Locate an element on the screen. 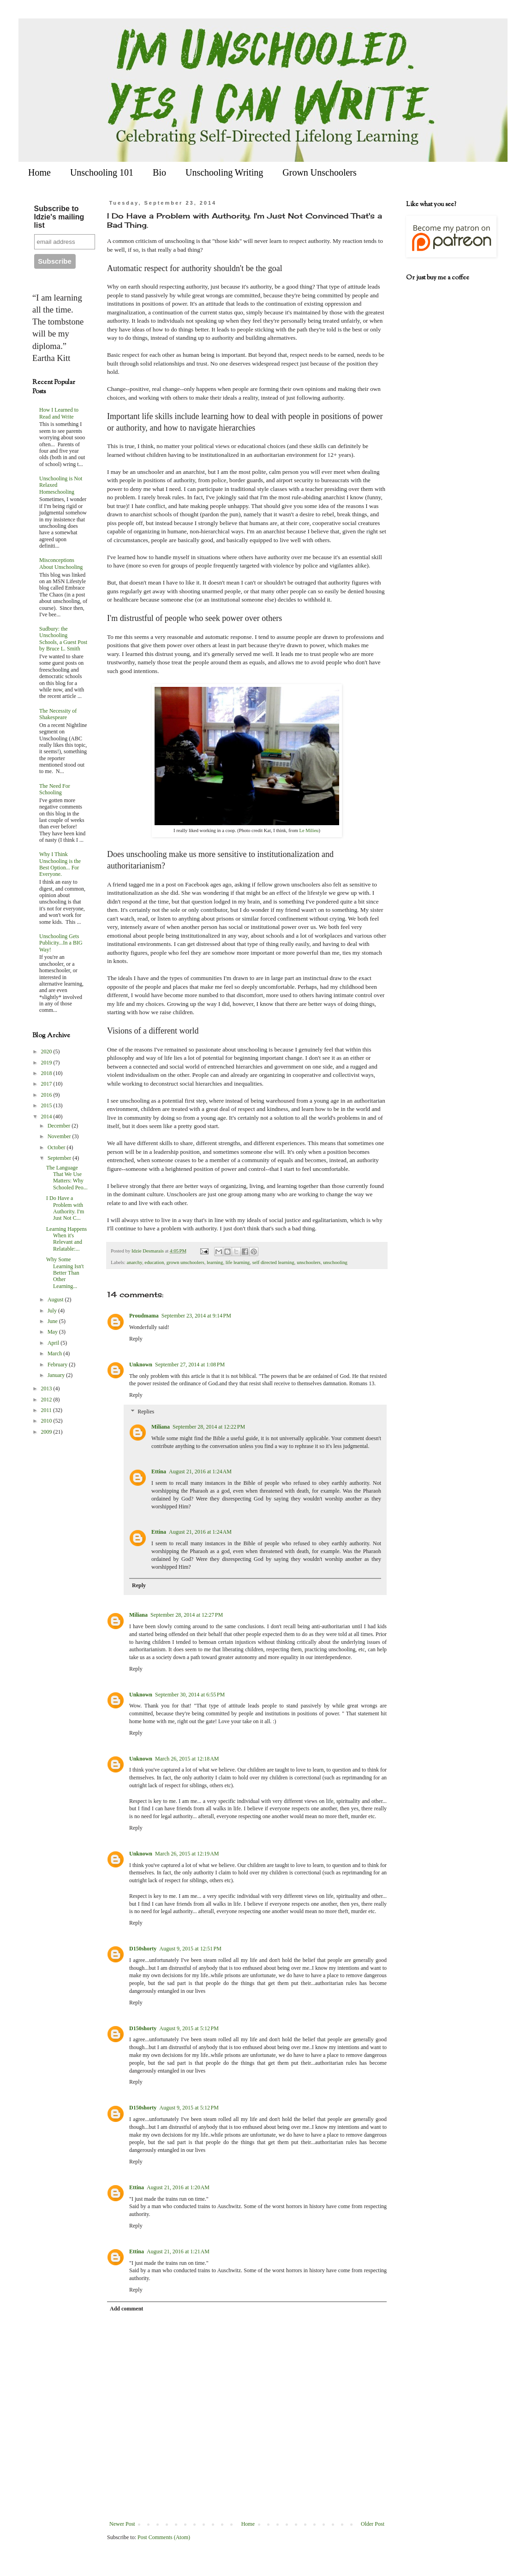 The width and height of the screenshot is (526, 2576). 2011 is located at coordinates (47, 1410).